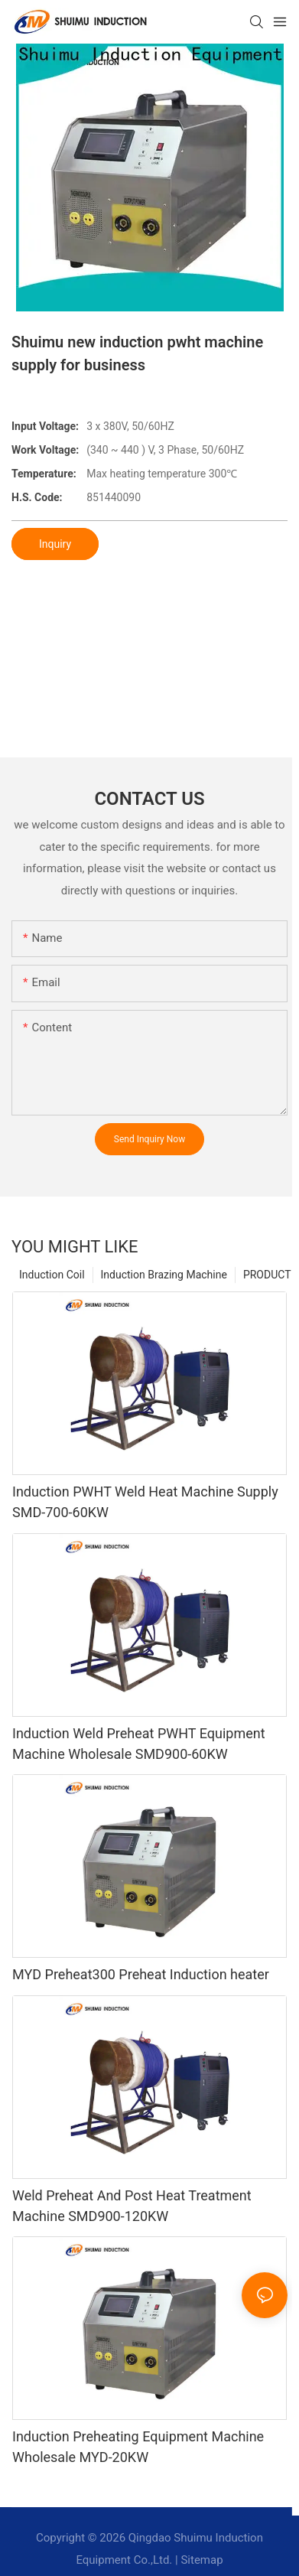  I want to click on Sitemap, so click(201, 2560).